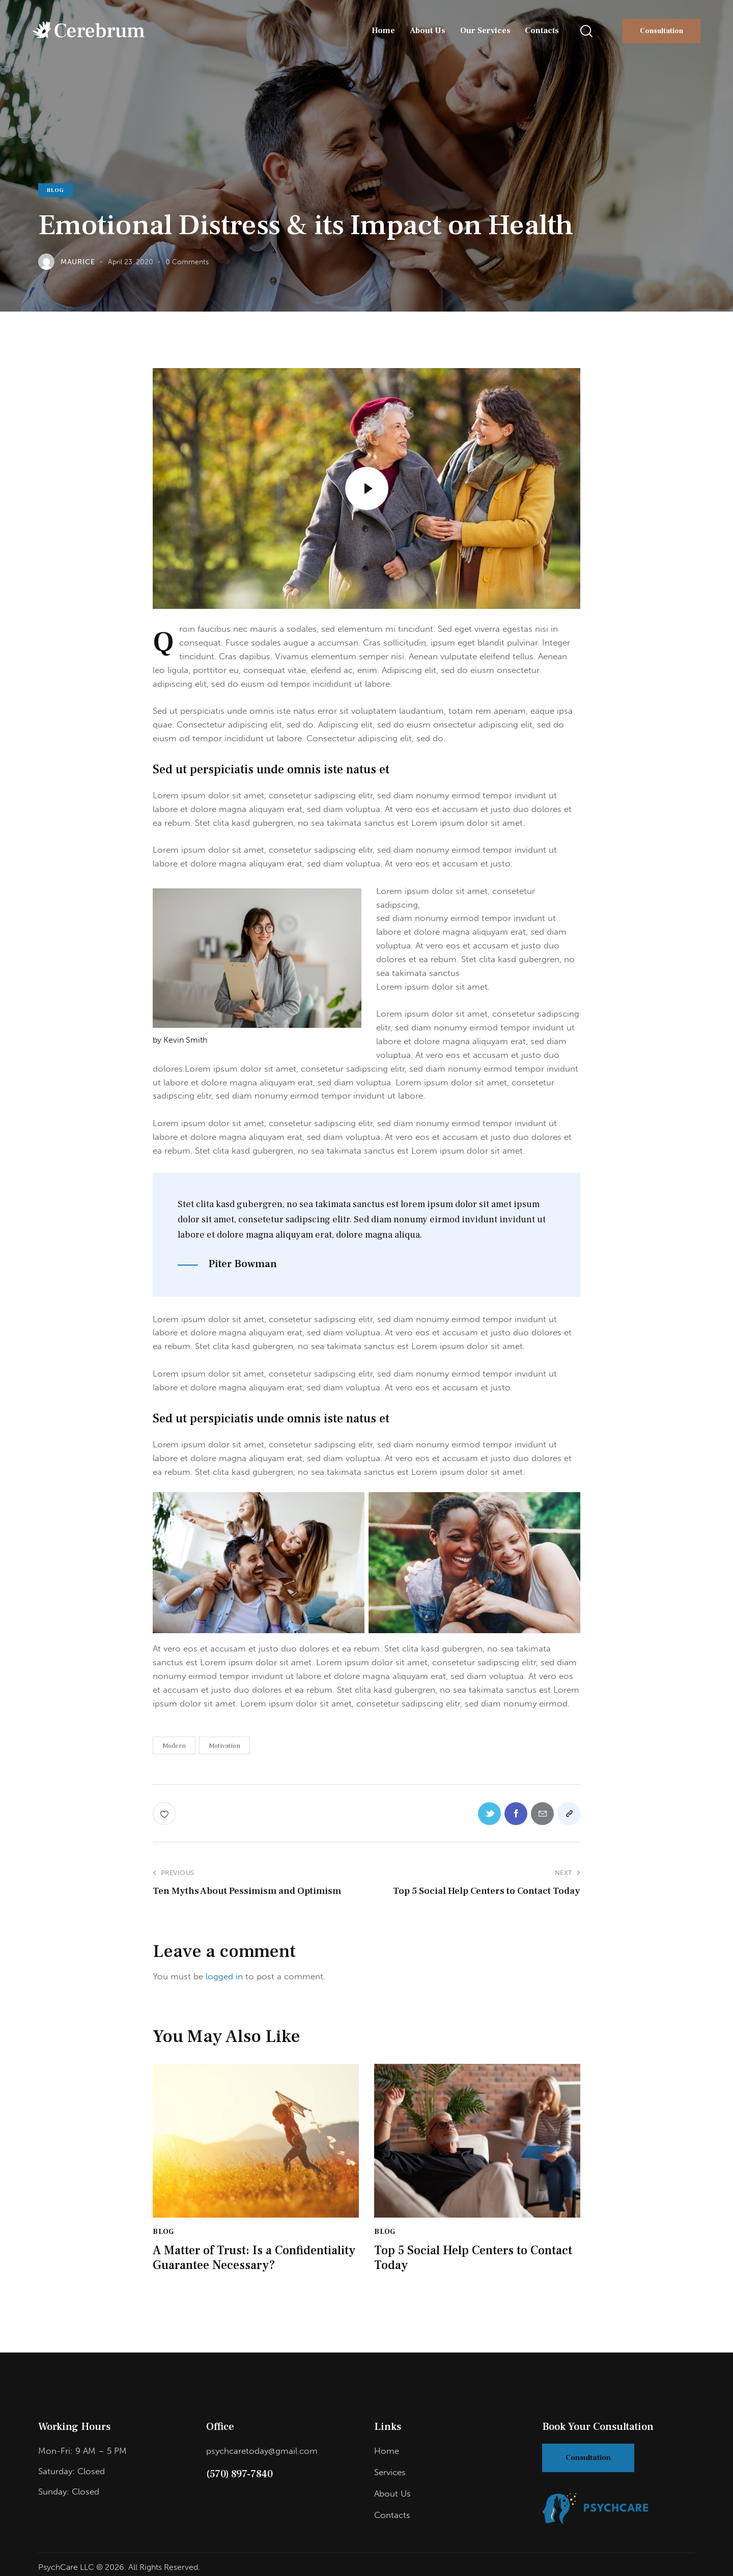 Image resolution: width=733 pixels, height=2576 pixels. Describe the element at coordinates (174, 1746) in the screenshot. I see `Modern` at that location.